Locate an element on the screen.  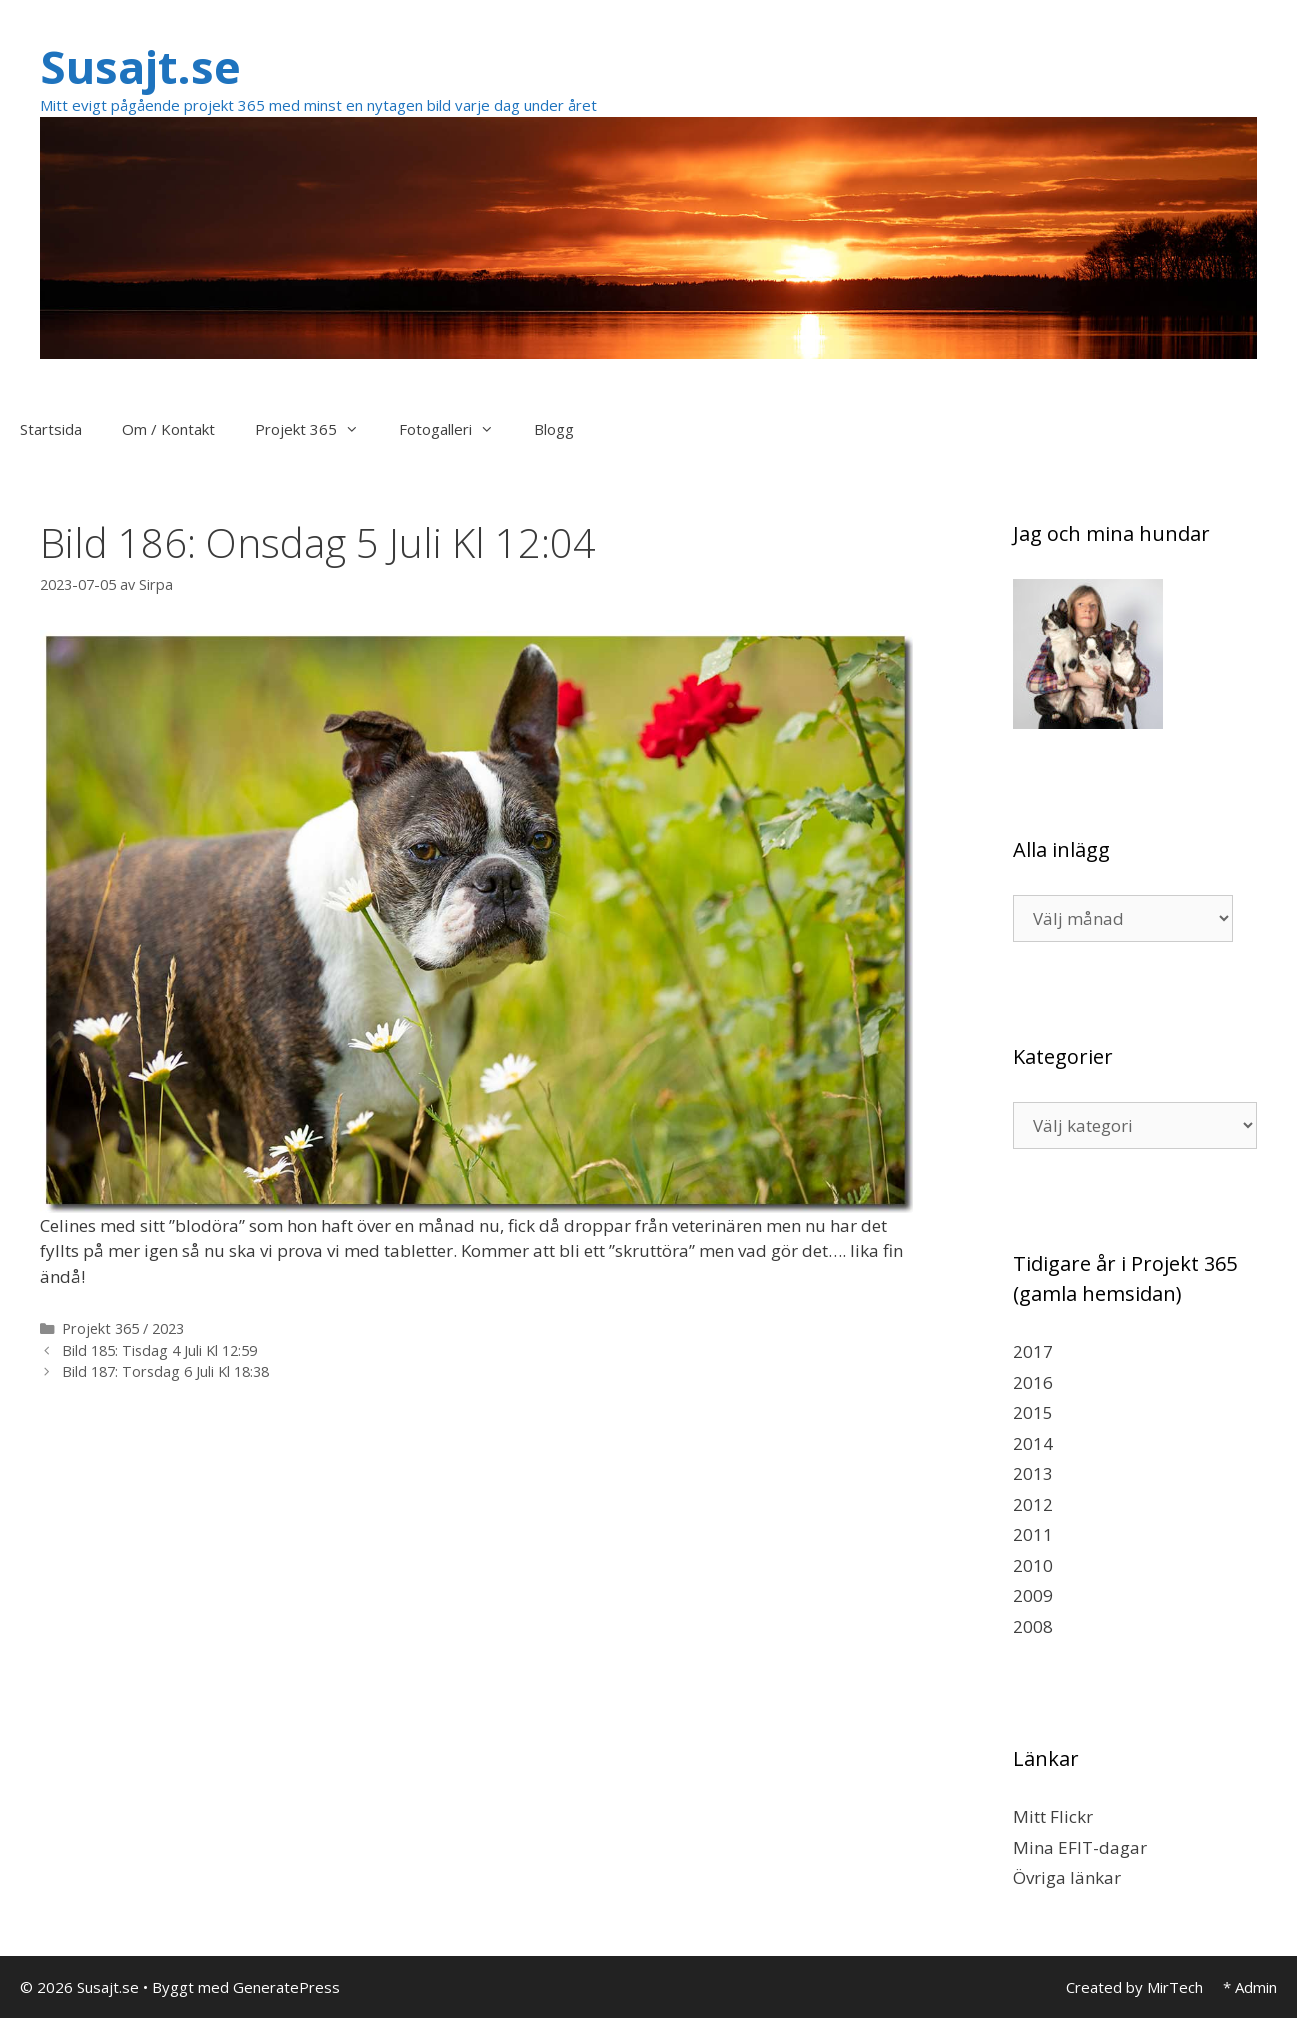
2008 is located at coordinates (1033, 1626).